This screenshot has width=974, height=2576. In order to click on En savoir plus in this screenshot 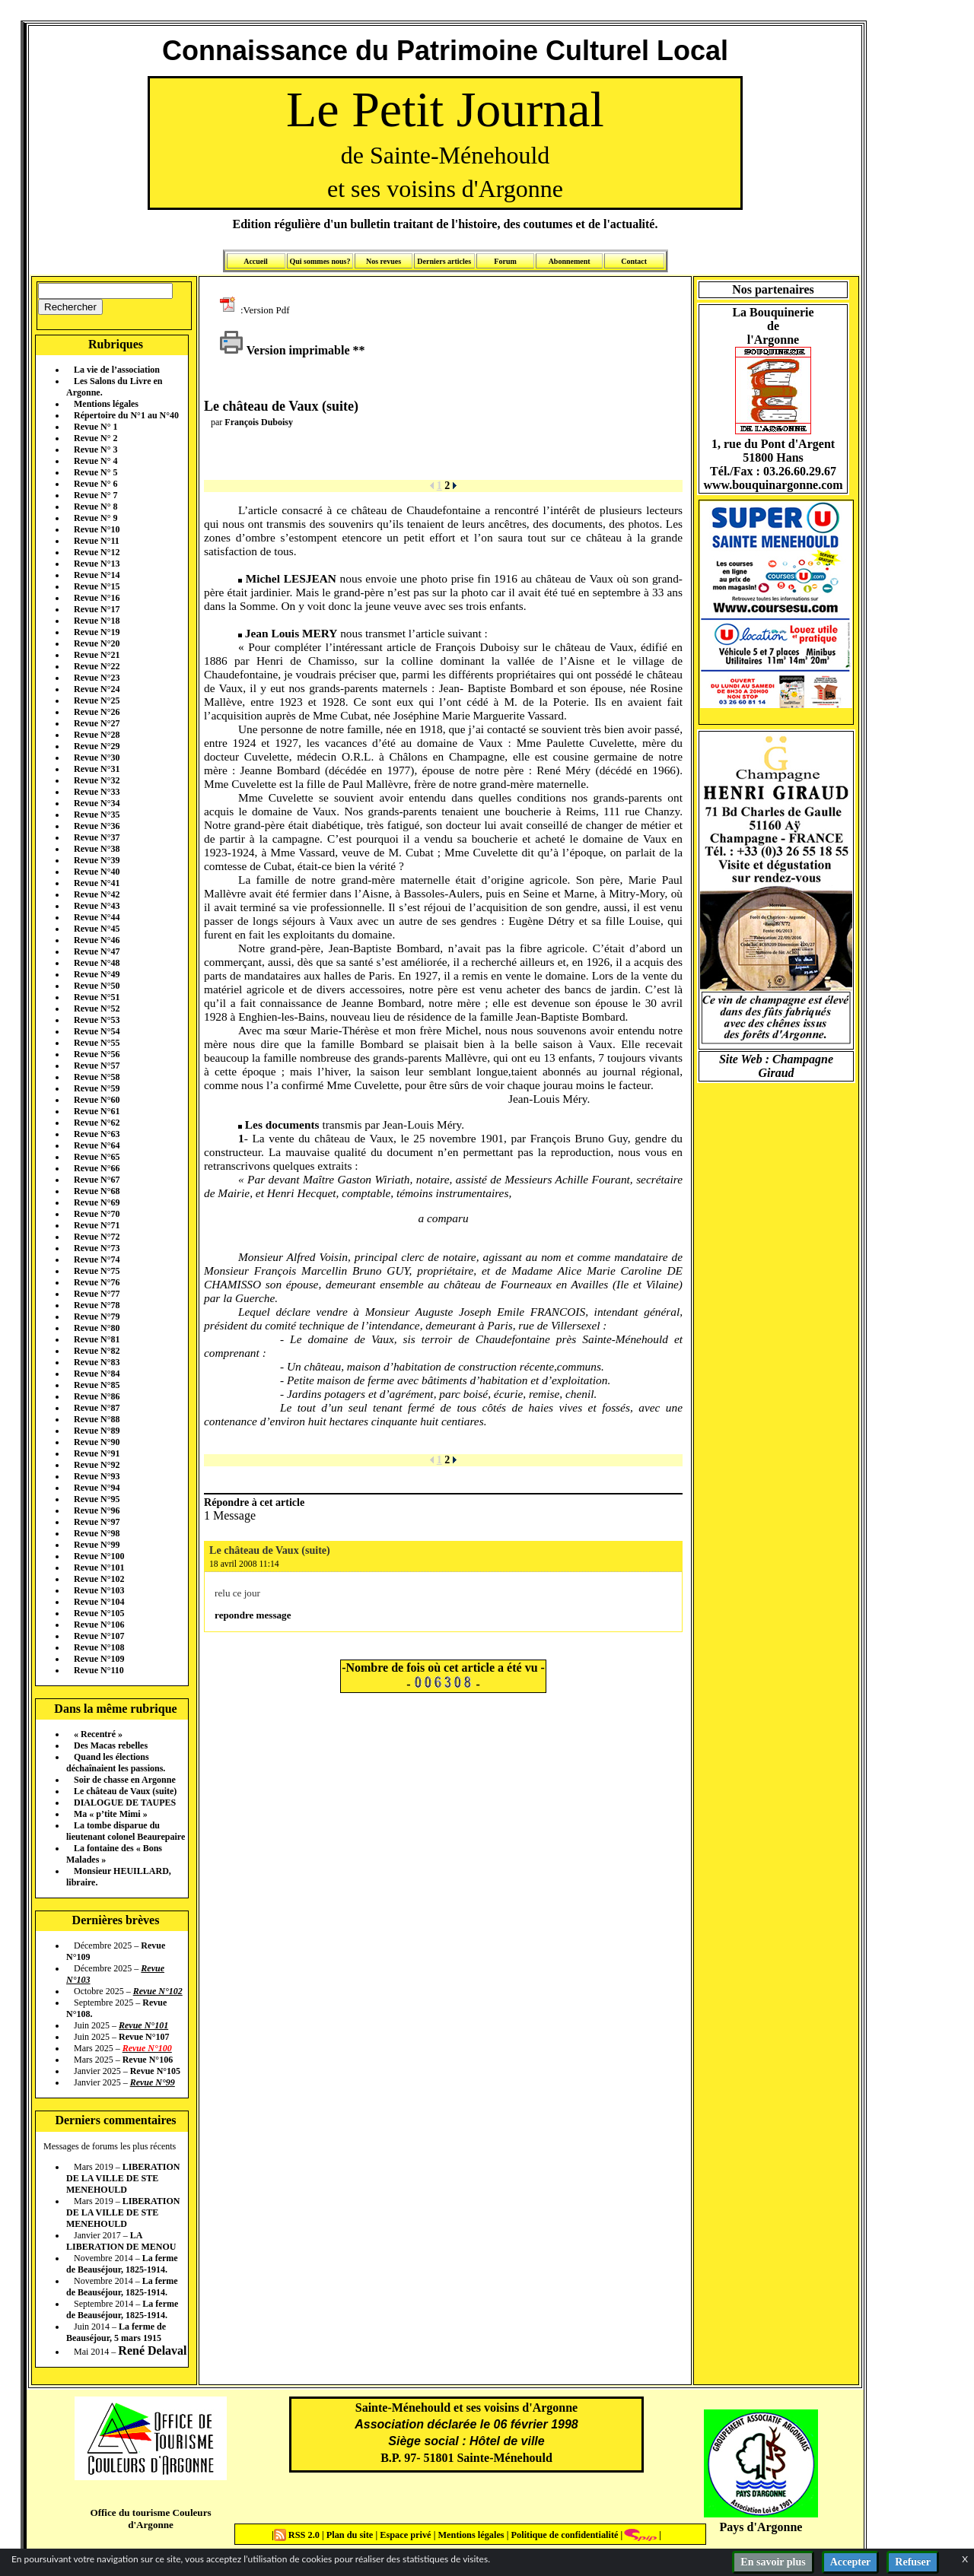, I will do `click(772, 2562)`.